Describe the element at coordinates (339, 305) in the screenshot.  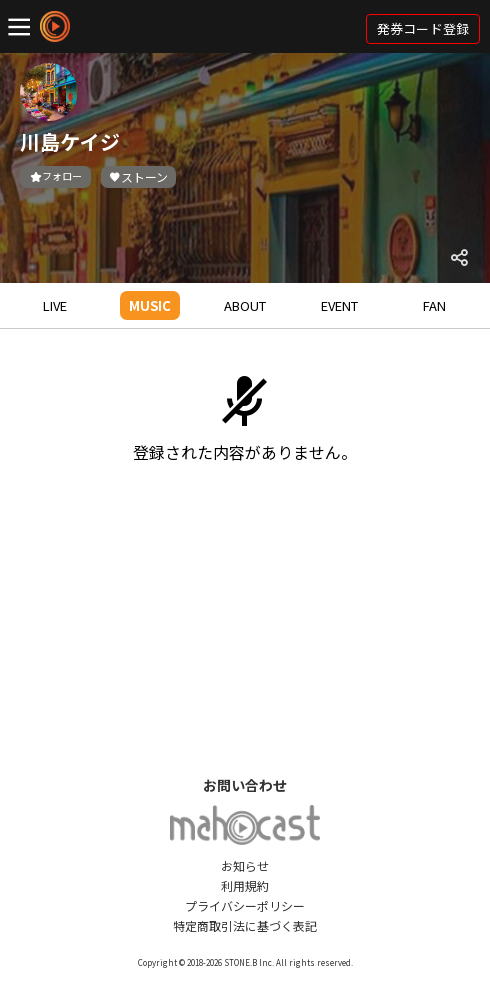
I see `EVENT` at that location.